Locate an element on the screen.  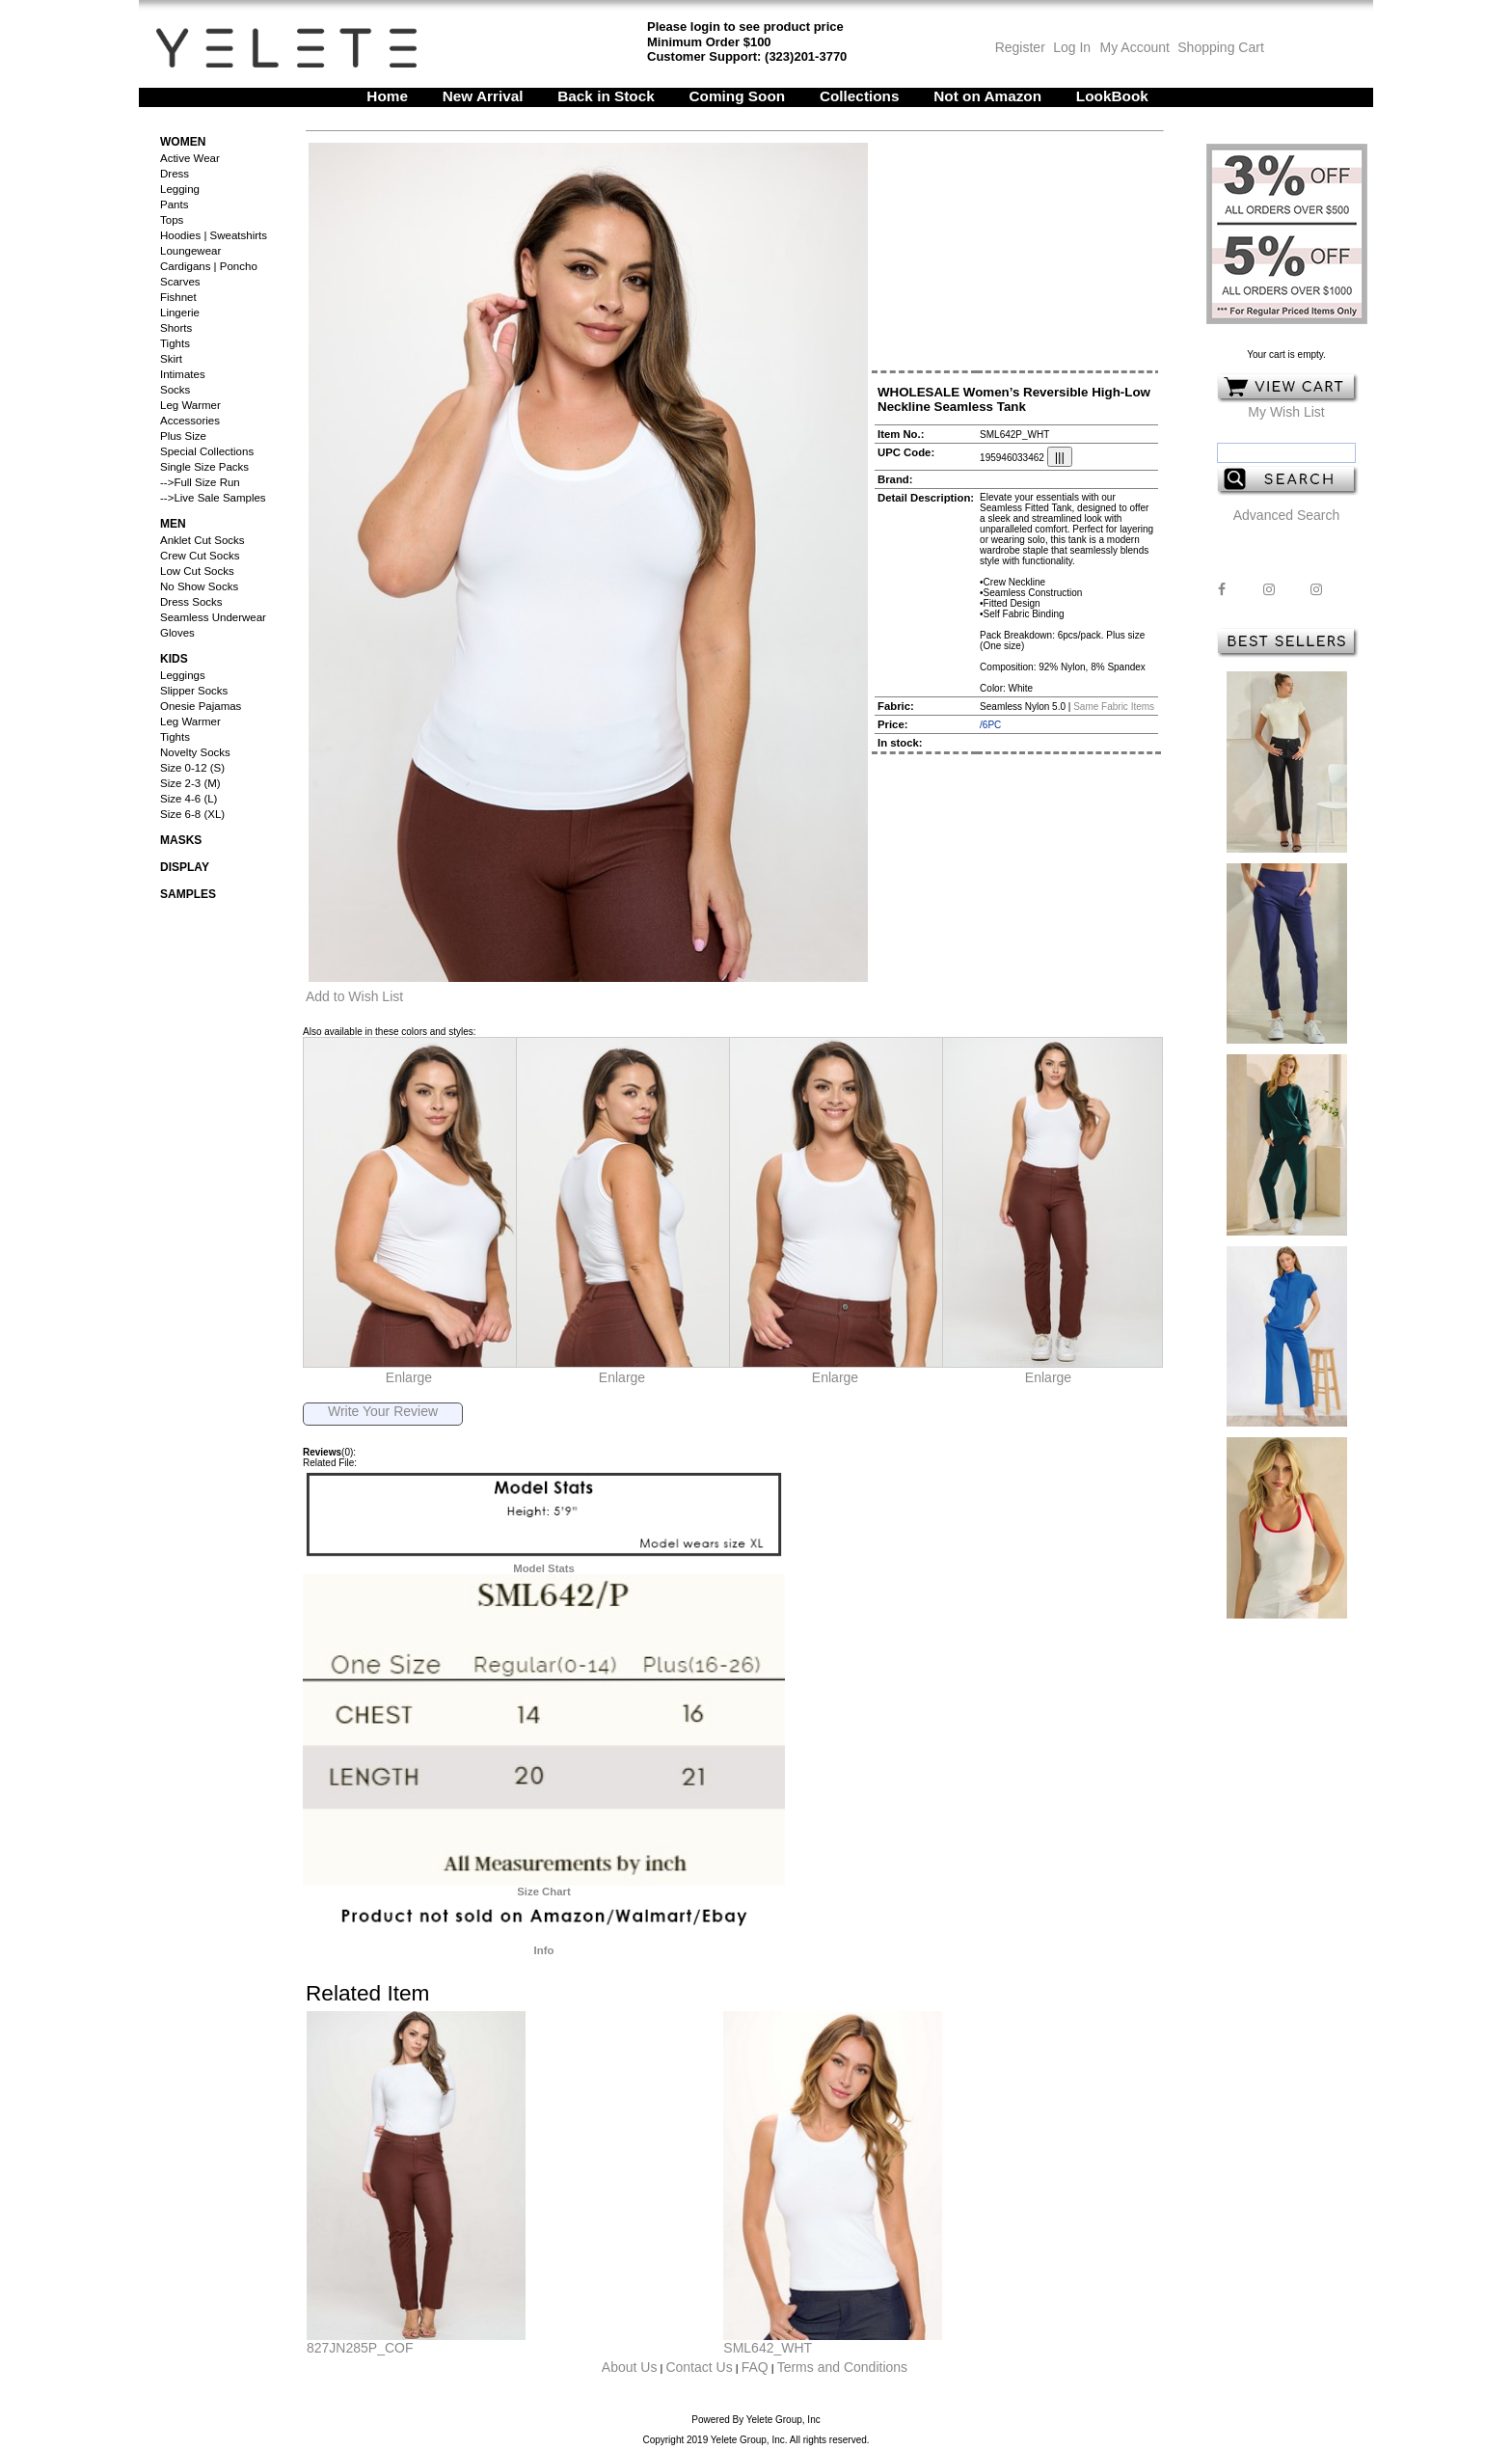
Slipper Socks is located at coordinates (194, 690).